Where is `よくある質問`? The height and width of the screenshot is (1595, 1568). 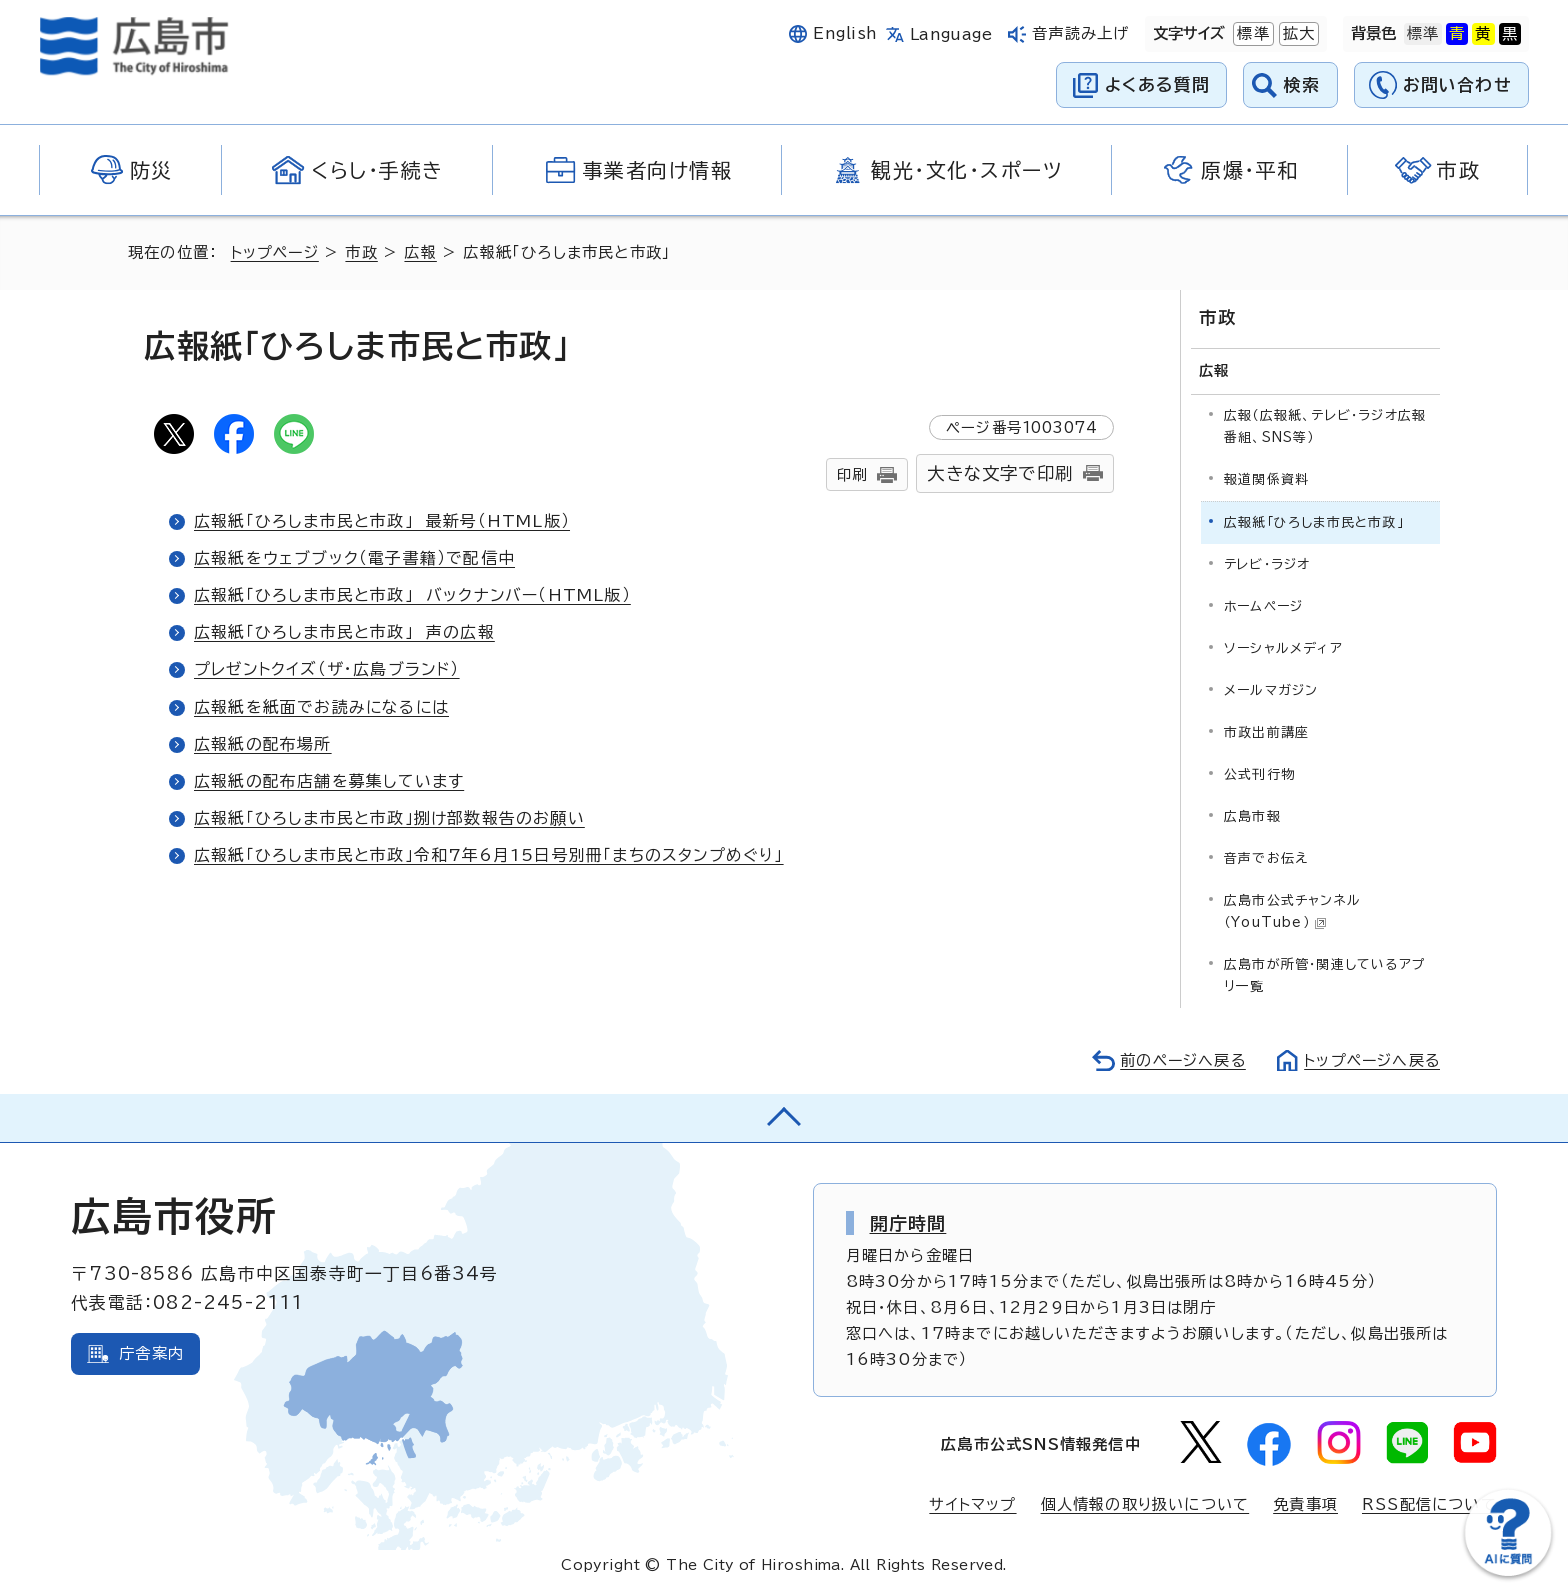
よくある質問 is located at coordinates (1157, 84).